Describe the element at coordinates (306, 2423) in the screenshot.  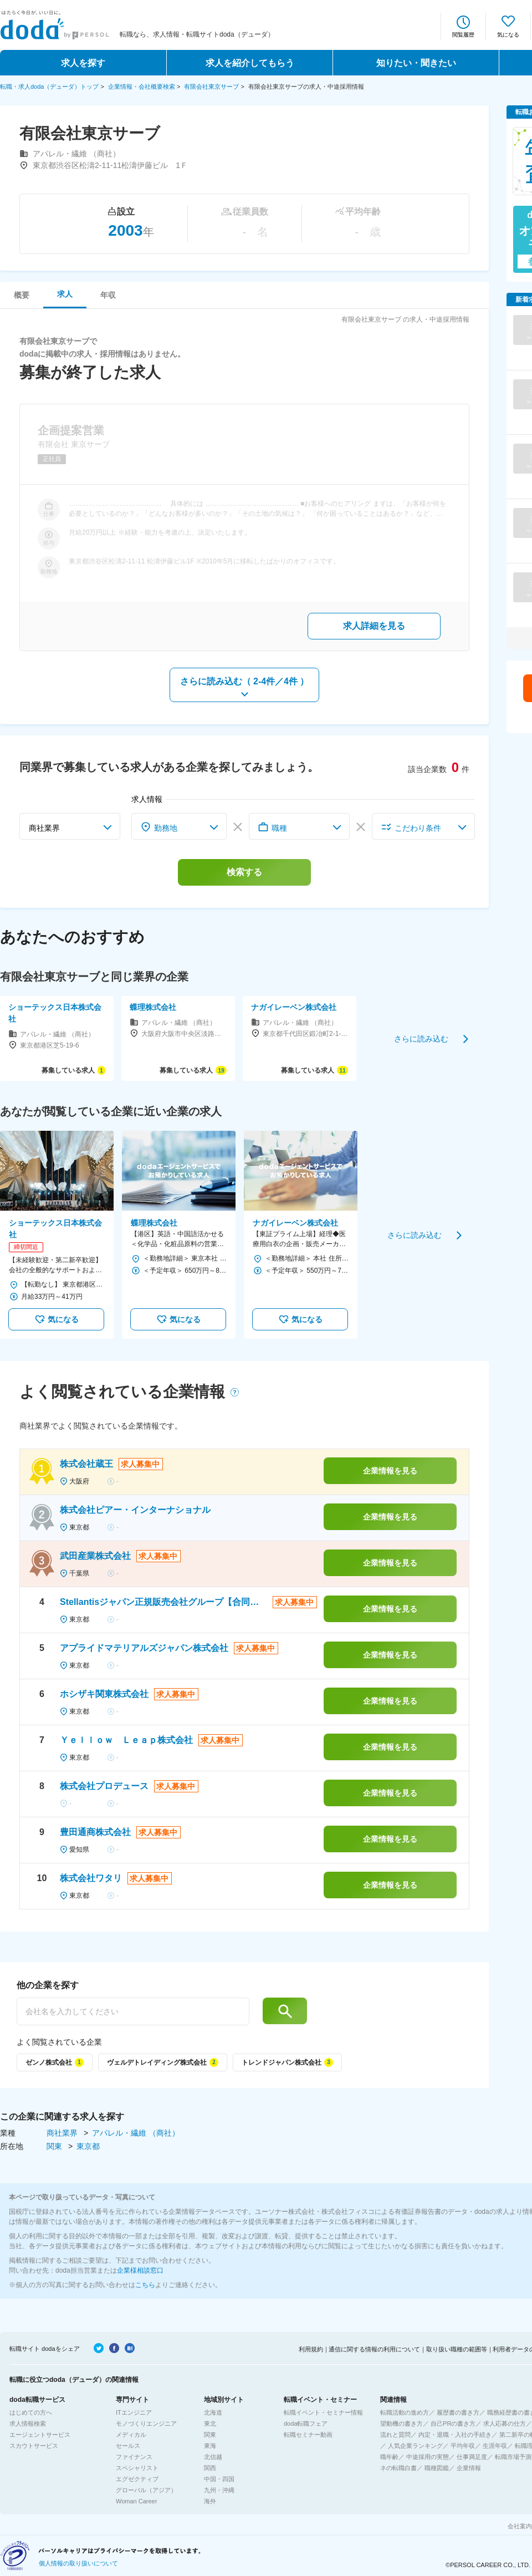
I see `doda転職フェア` at that location.